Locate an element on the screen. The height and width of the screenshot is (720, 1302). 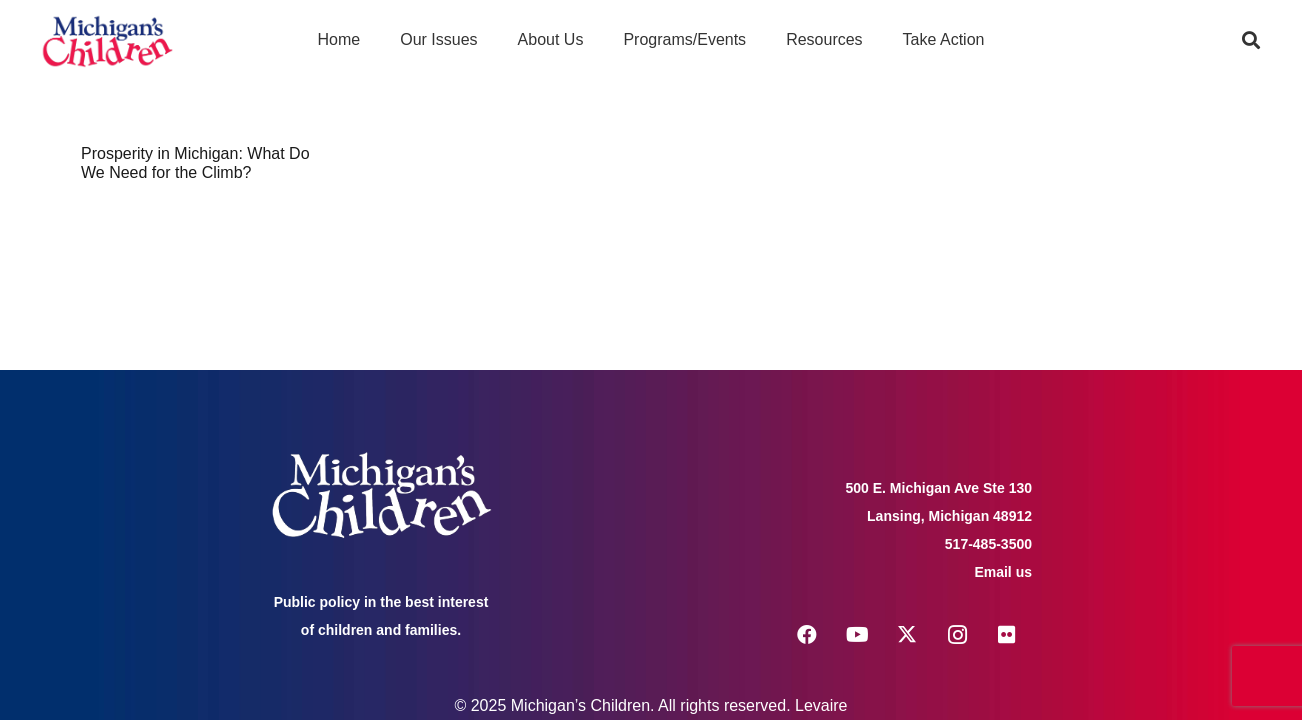
[Facebook] is located at coordinates (807, 635).